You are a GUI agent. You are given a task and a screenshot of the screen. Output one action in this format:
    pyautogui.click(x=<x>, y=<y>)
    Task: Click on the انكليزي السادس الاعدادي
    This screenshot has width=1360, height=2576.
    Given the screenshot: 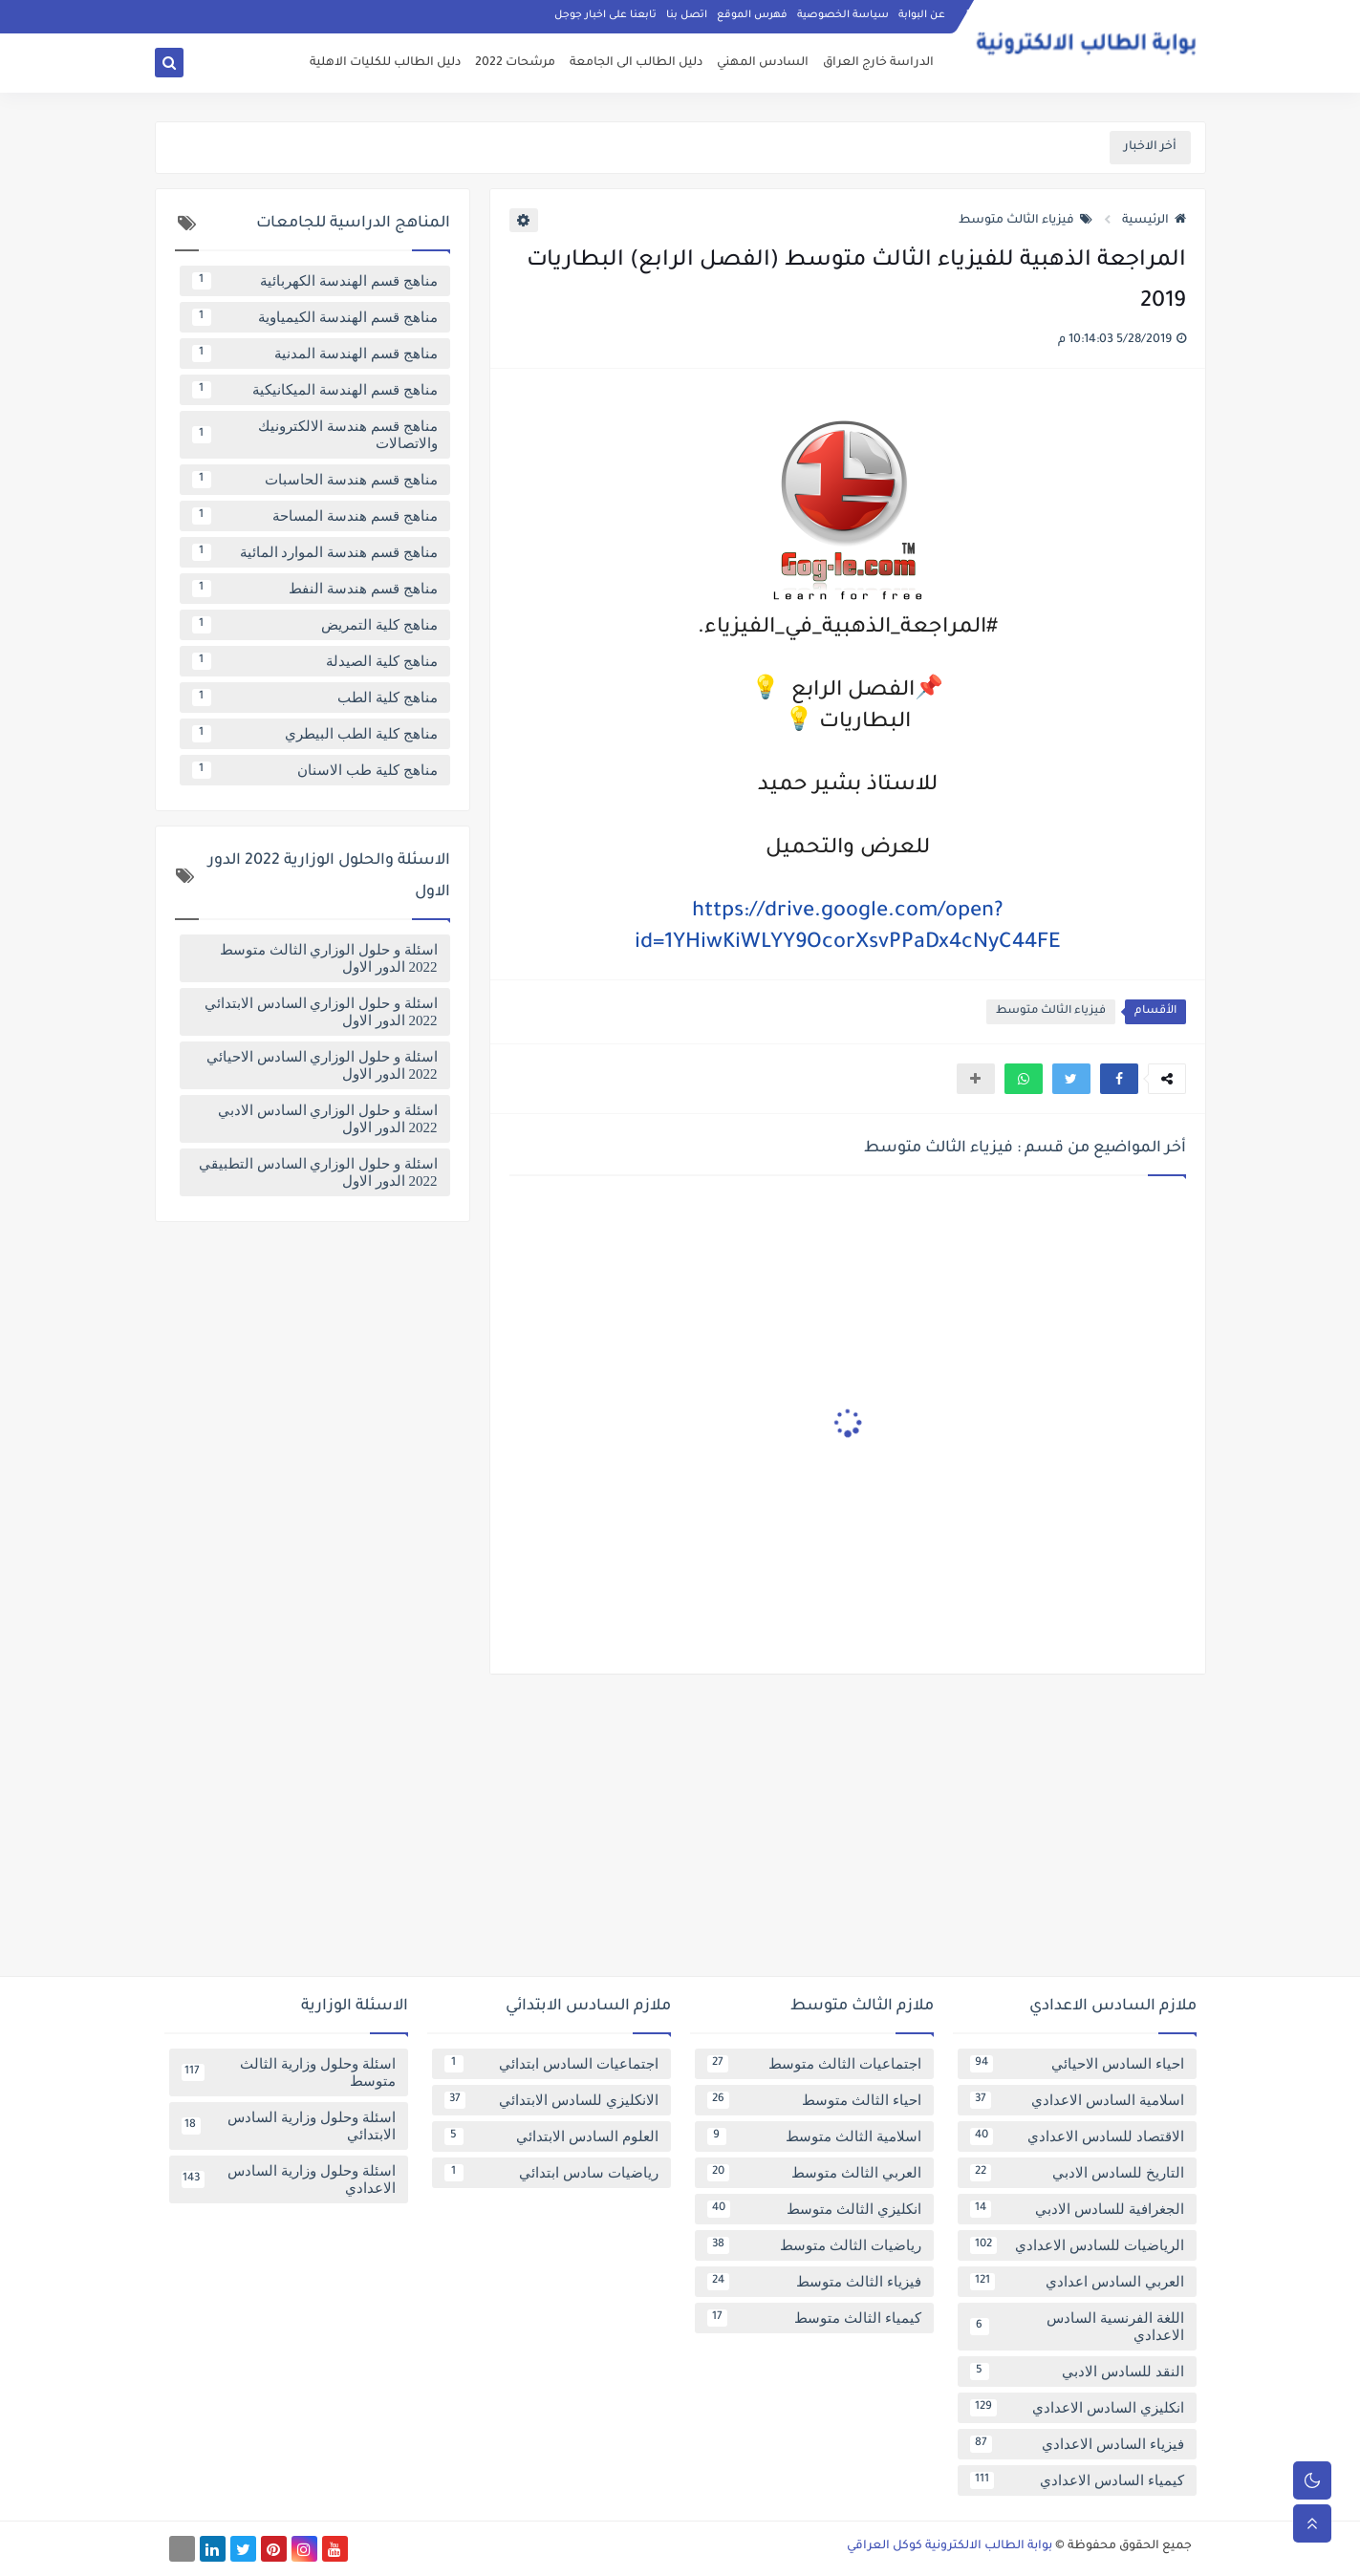 What is the action you would take?
    pyautogui.click(x=1077, y=2407)
    